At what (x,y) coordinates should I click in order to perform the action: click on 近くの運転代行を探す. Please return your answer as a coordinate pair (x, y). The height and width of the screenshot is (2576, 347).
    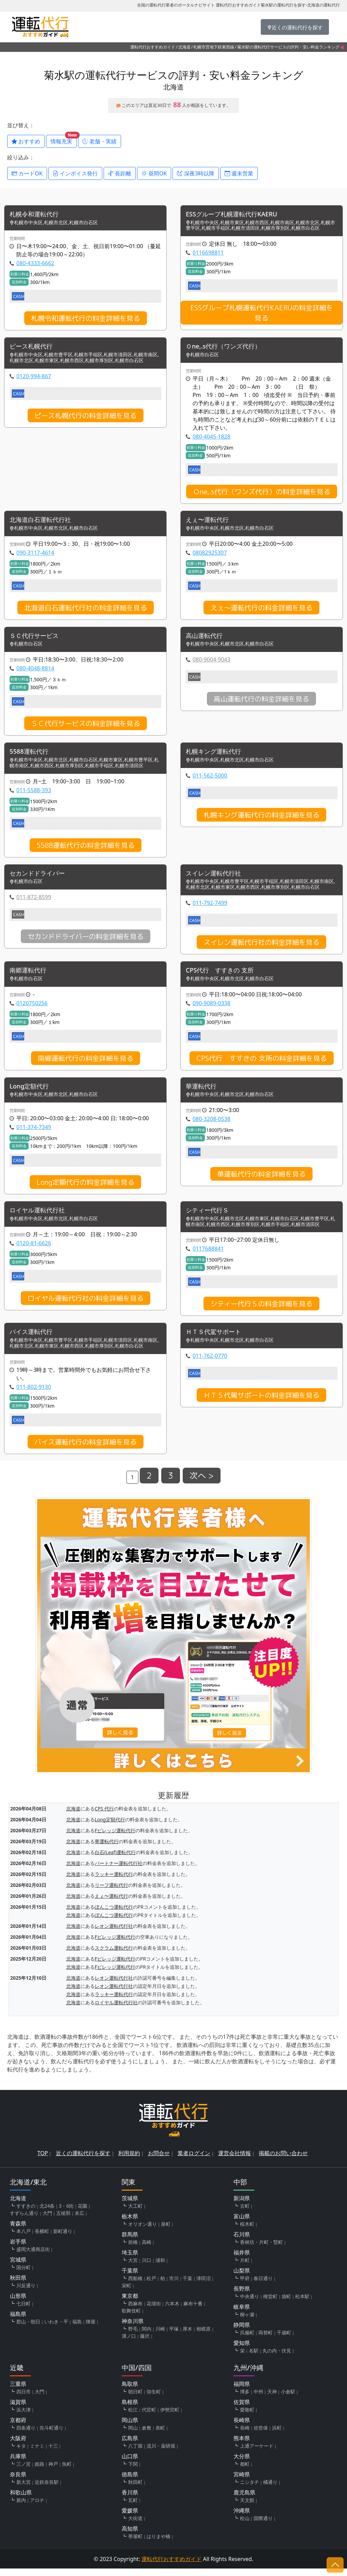
    Looking at the image, I should click on (83, 2160).